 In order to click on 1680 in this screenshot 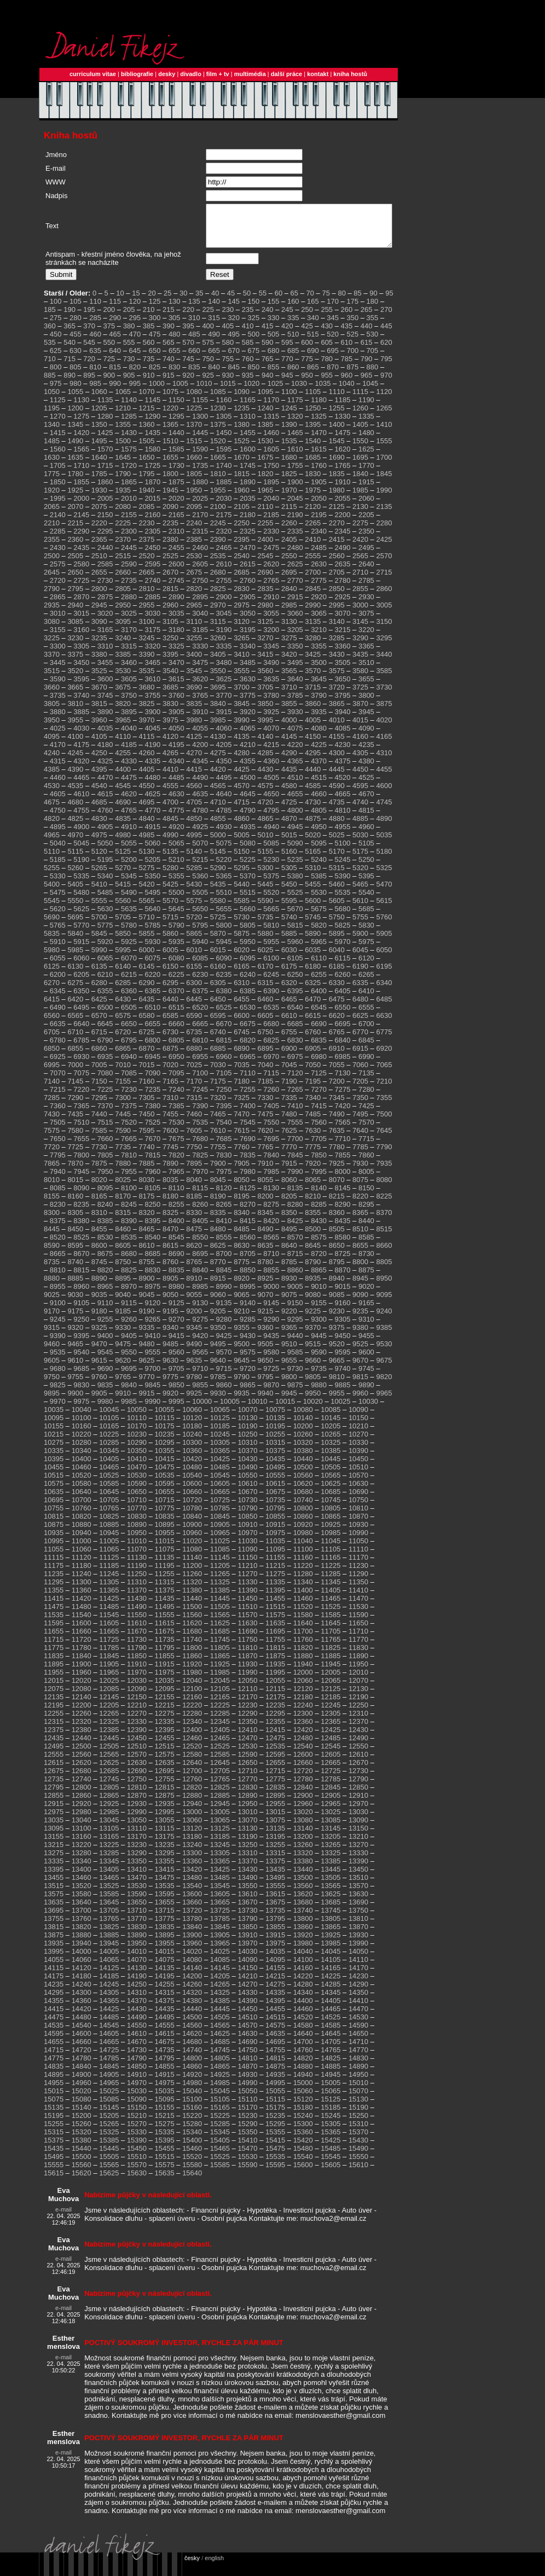, I will do `click(289, 465)`.